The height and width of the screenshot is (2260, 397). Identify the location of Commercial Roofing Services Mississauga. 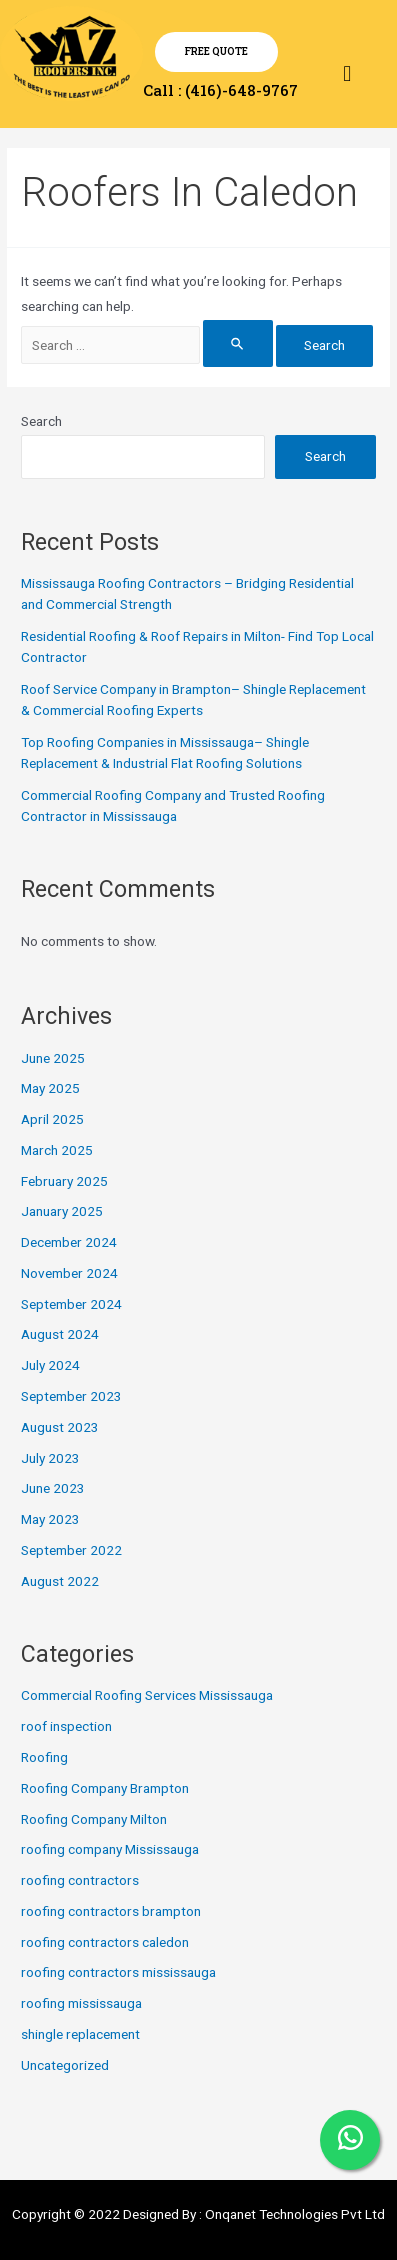
(147, 1695).